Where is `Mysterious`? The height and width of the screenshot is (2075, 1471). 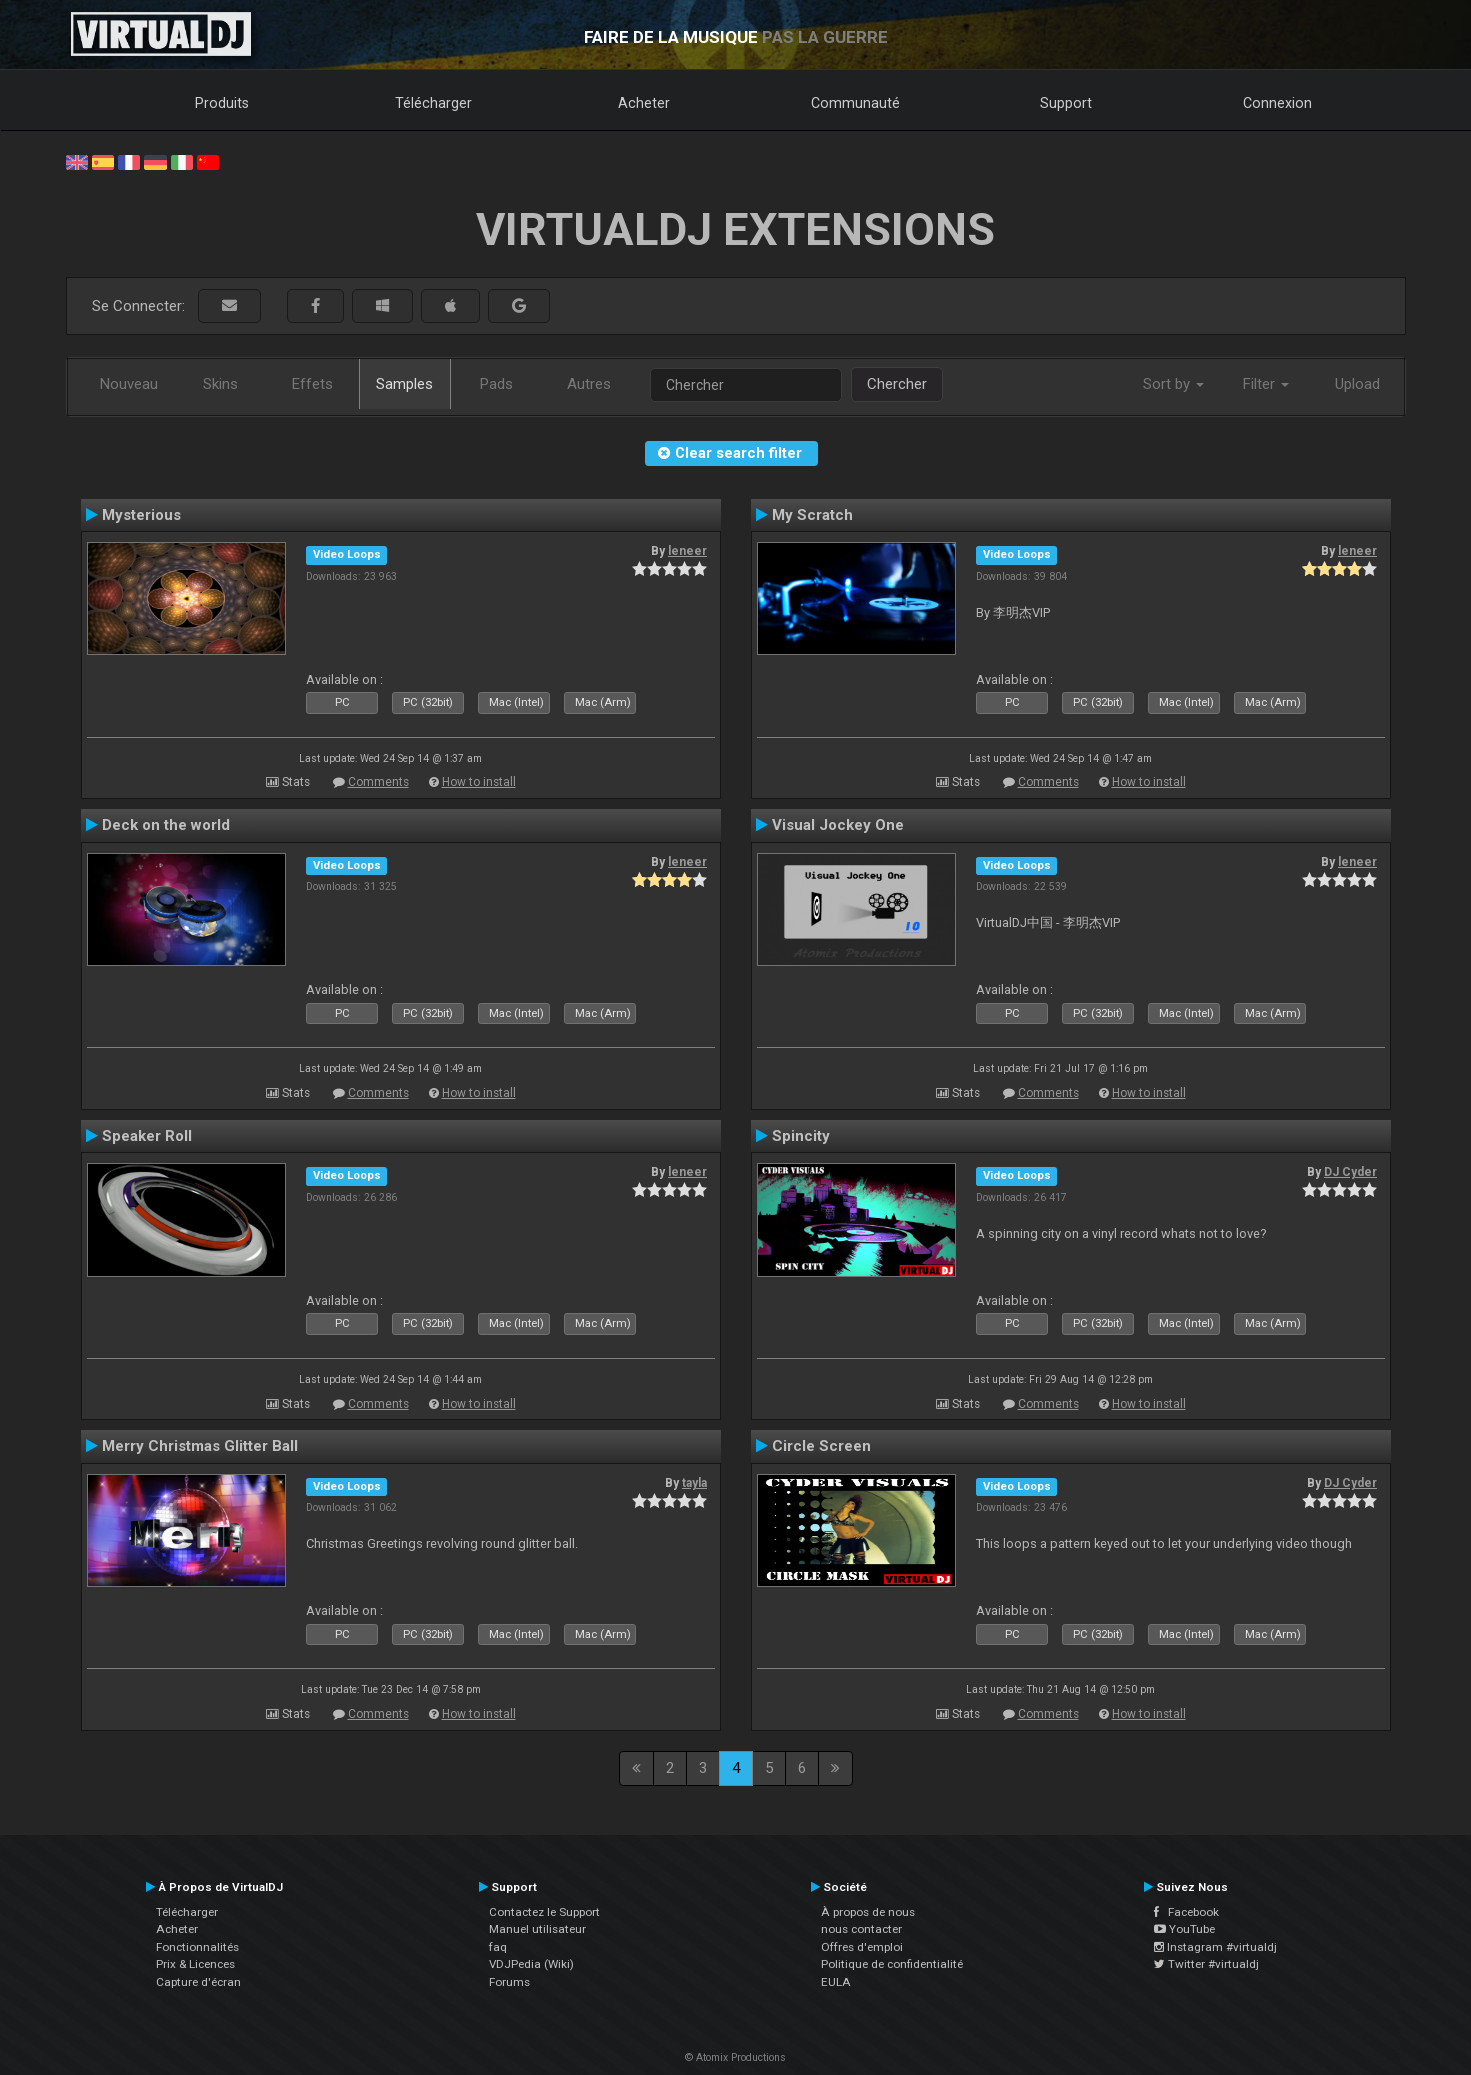
Mysterious is located at coordinates (141, 515).